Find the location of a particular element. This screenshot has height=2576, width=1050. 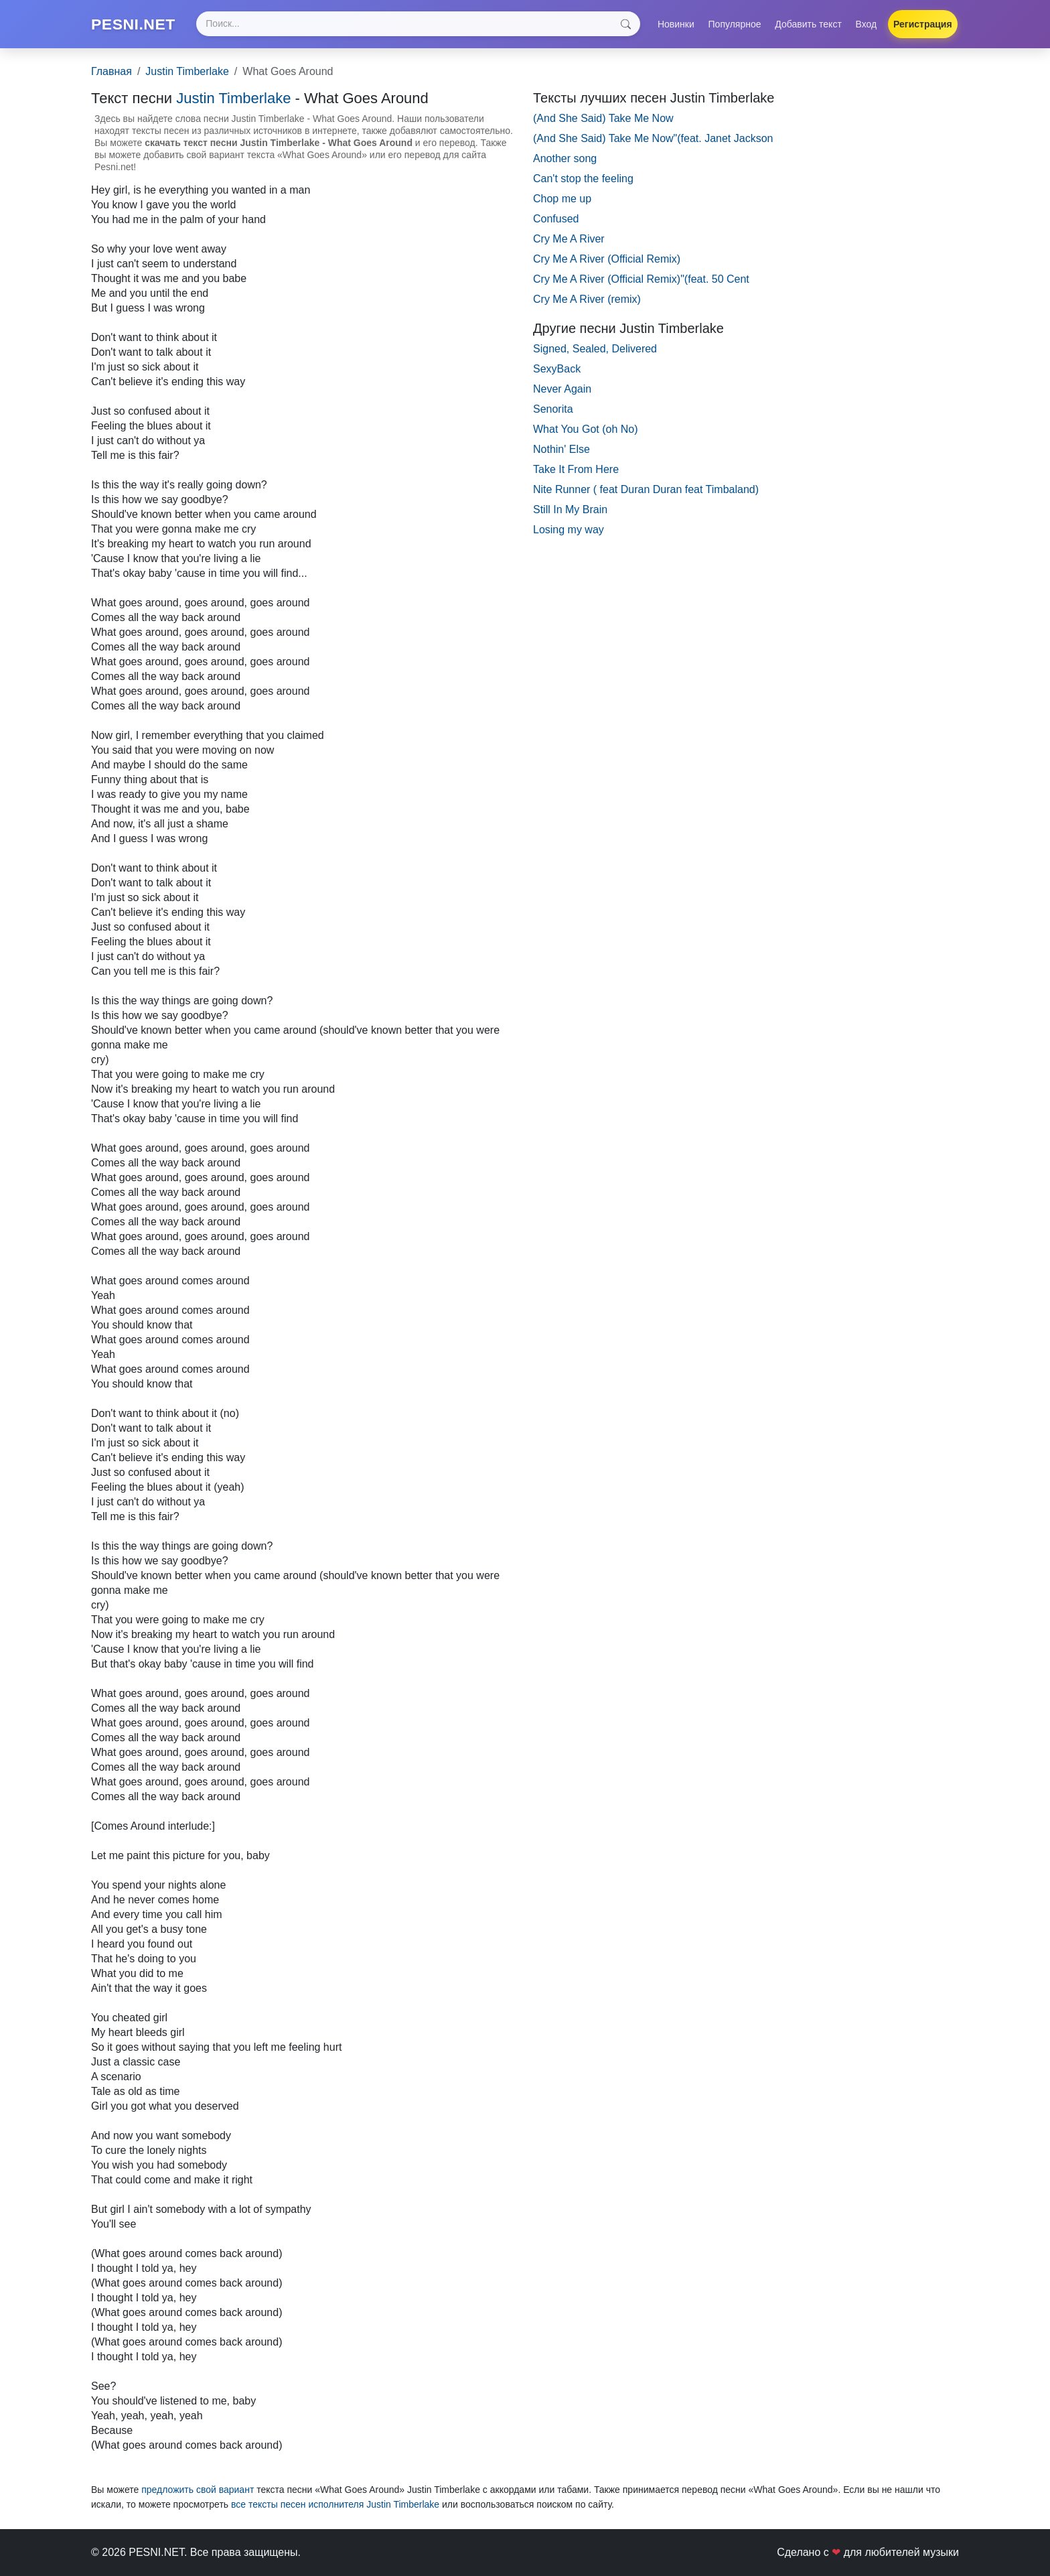

(And She Said) Take Me Now"(feat. Janet Jackson is located at coordinates (653, 139).